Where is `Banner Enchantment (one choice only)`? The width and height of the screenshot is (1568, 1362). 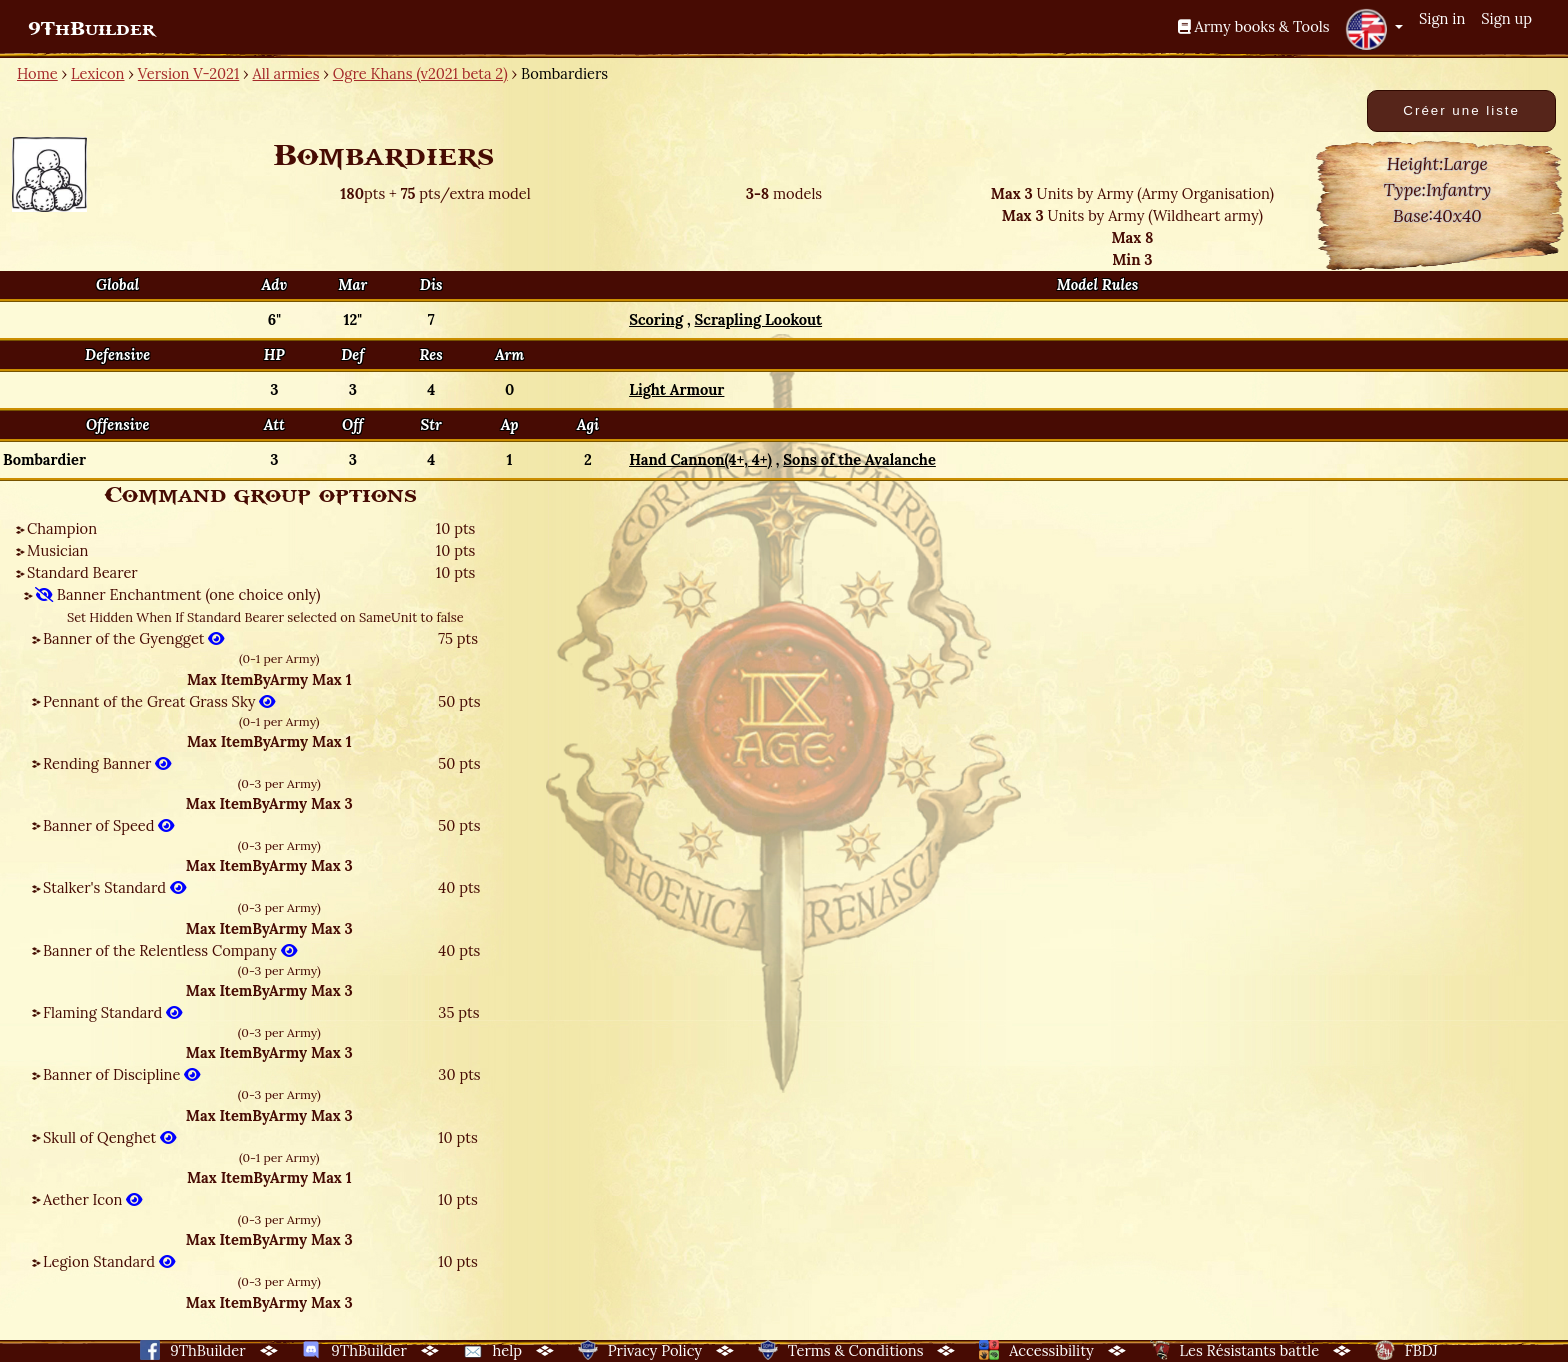 Banner Enchantment (one choice only) is located at coordinates (178, 594).